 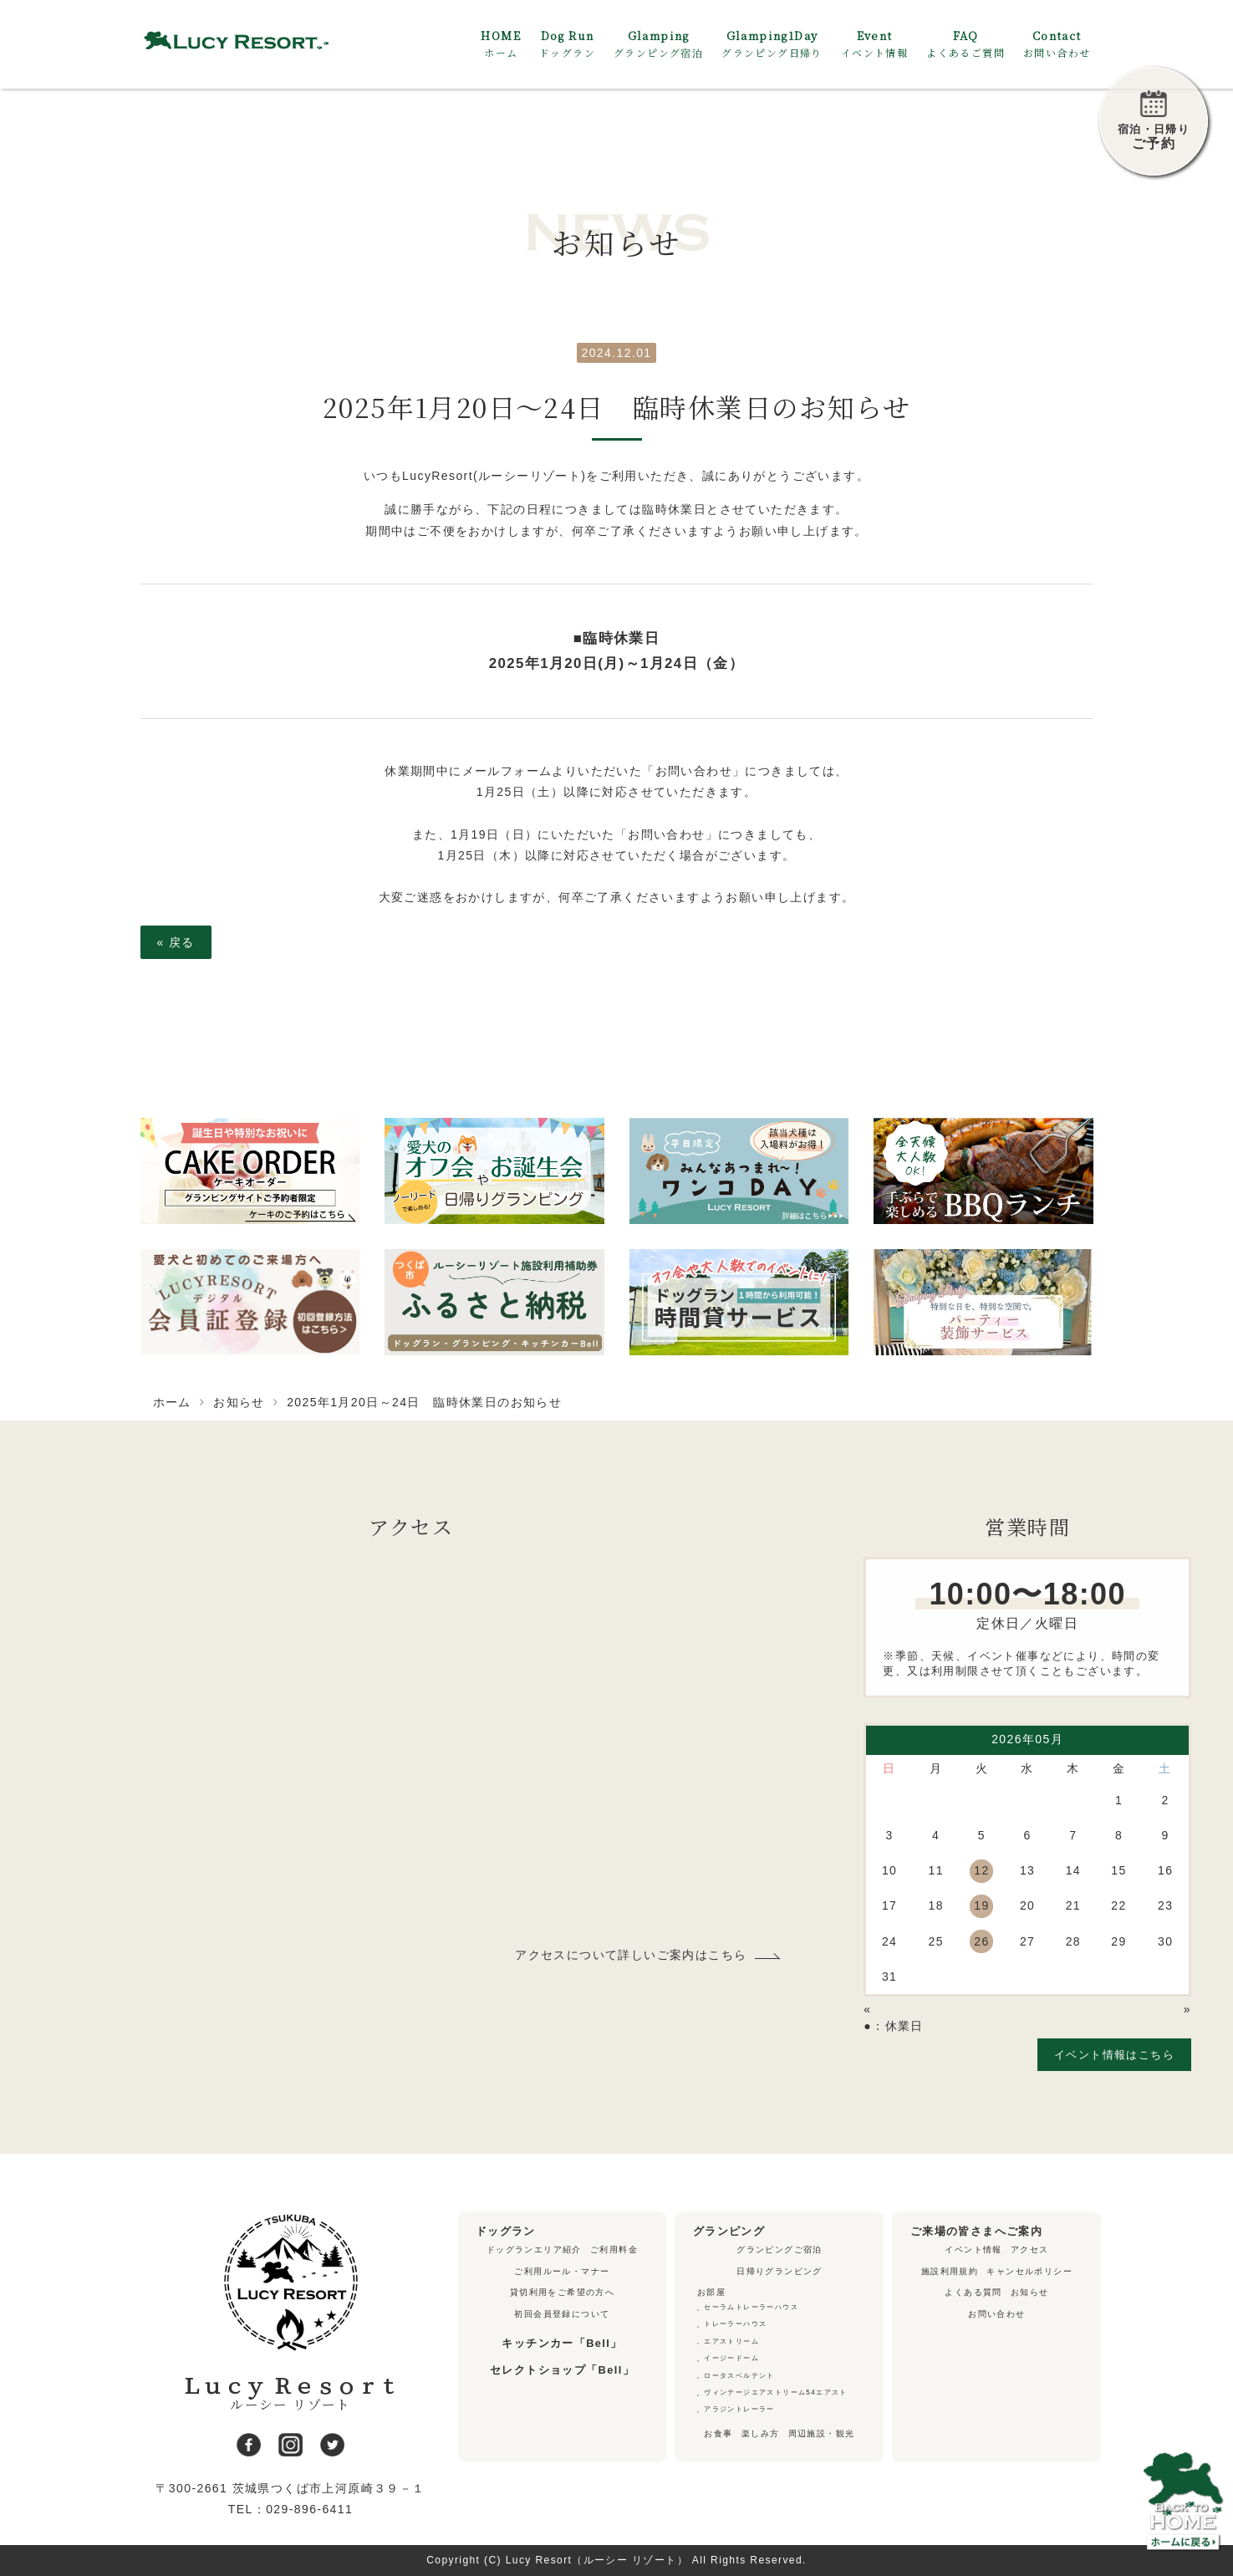 What do you see at coordinates (779, 2249) in the screenshot?
I see `グランピングご宿泊` at bounding box center [779, 2249].